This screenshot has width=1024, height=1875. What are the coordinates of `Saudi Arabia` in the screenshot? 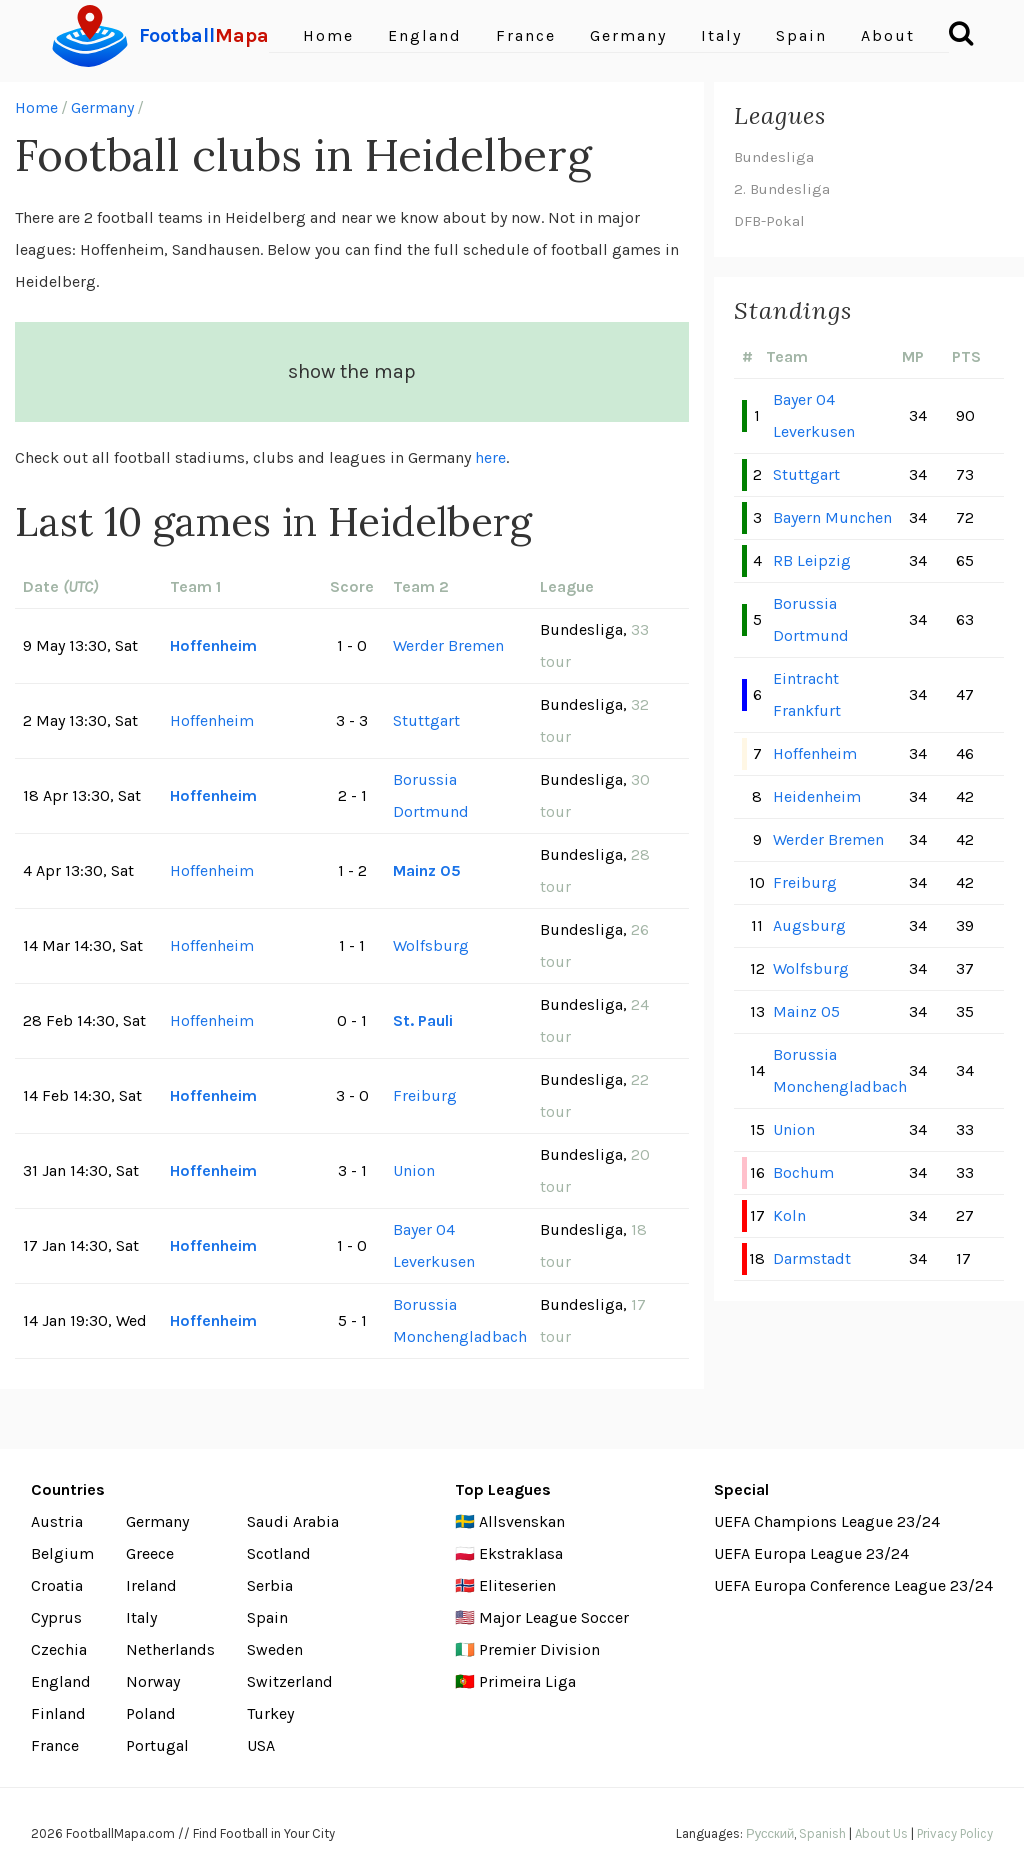 It's located at (293, 1521).